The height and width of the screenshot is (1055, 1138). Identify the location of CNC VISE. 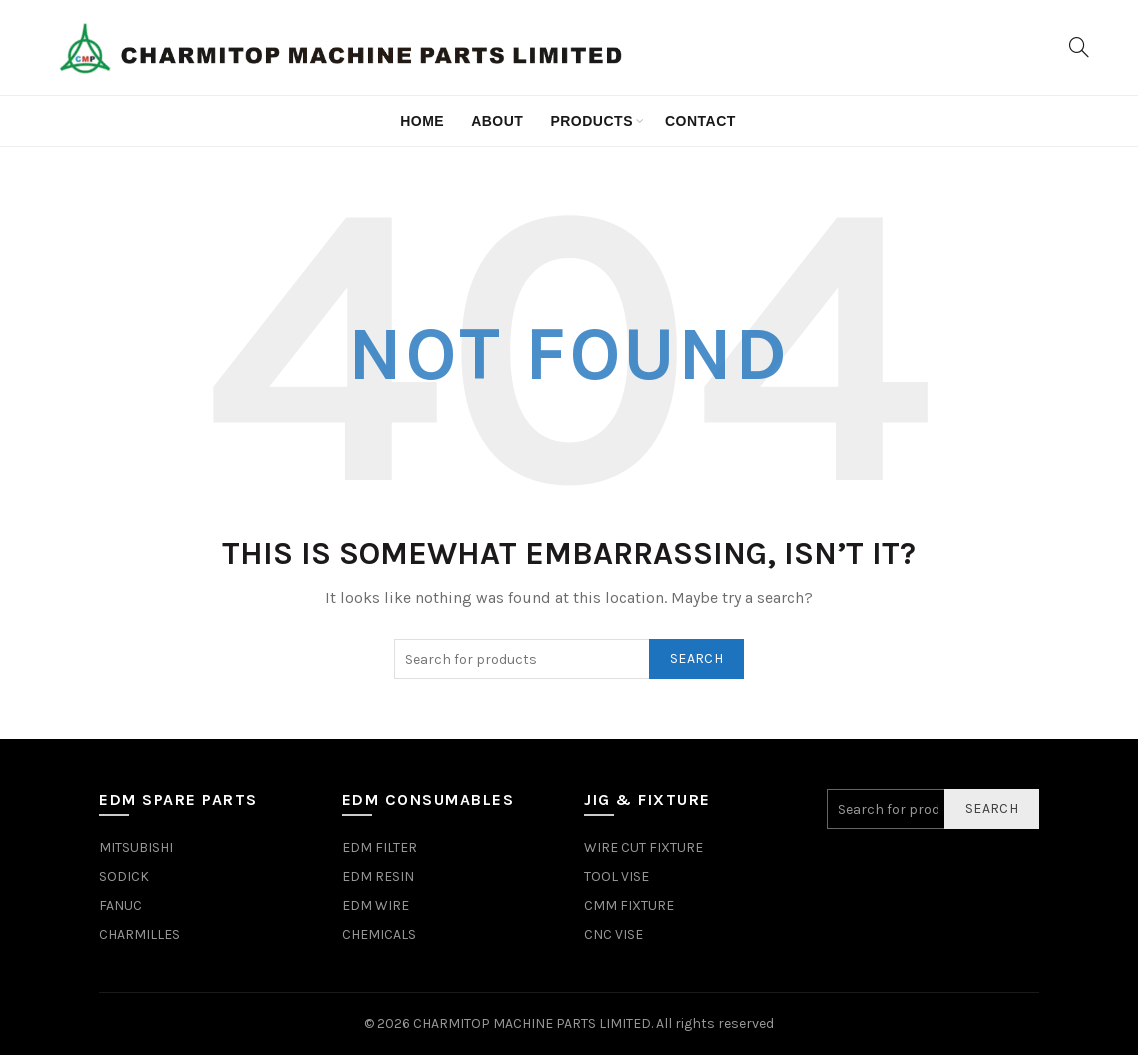
(613, 934).